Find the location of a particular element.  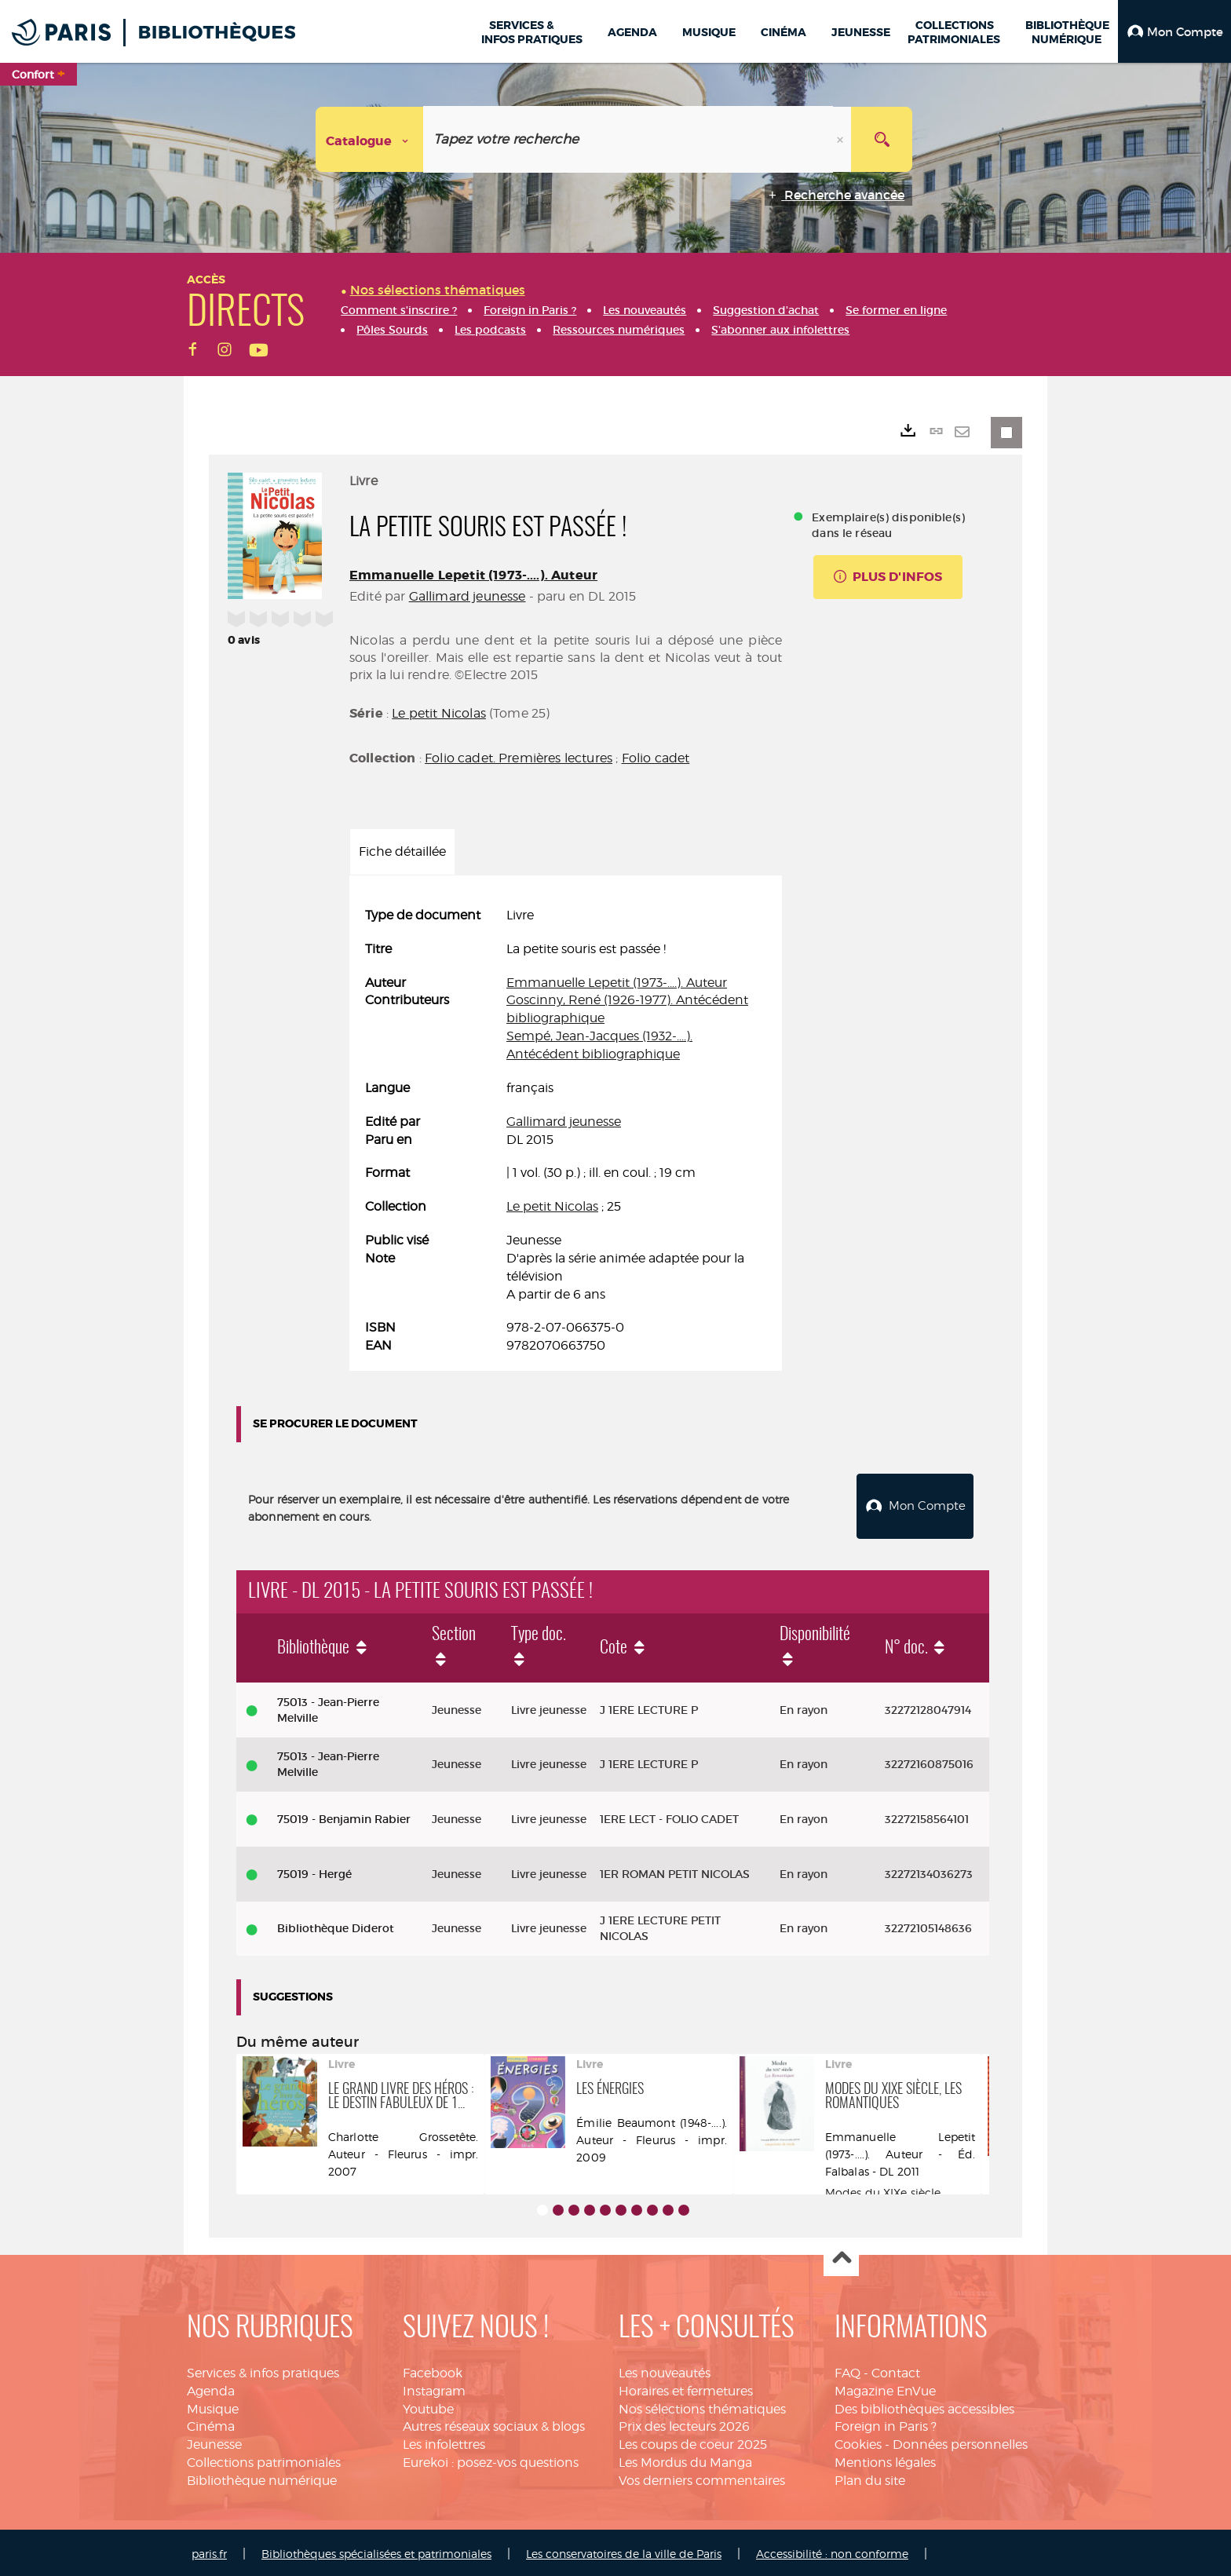

Bibliothèque numérique is located at coordinates (262, 2478).